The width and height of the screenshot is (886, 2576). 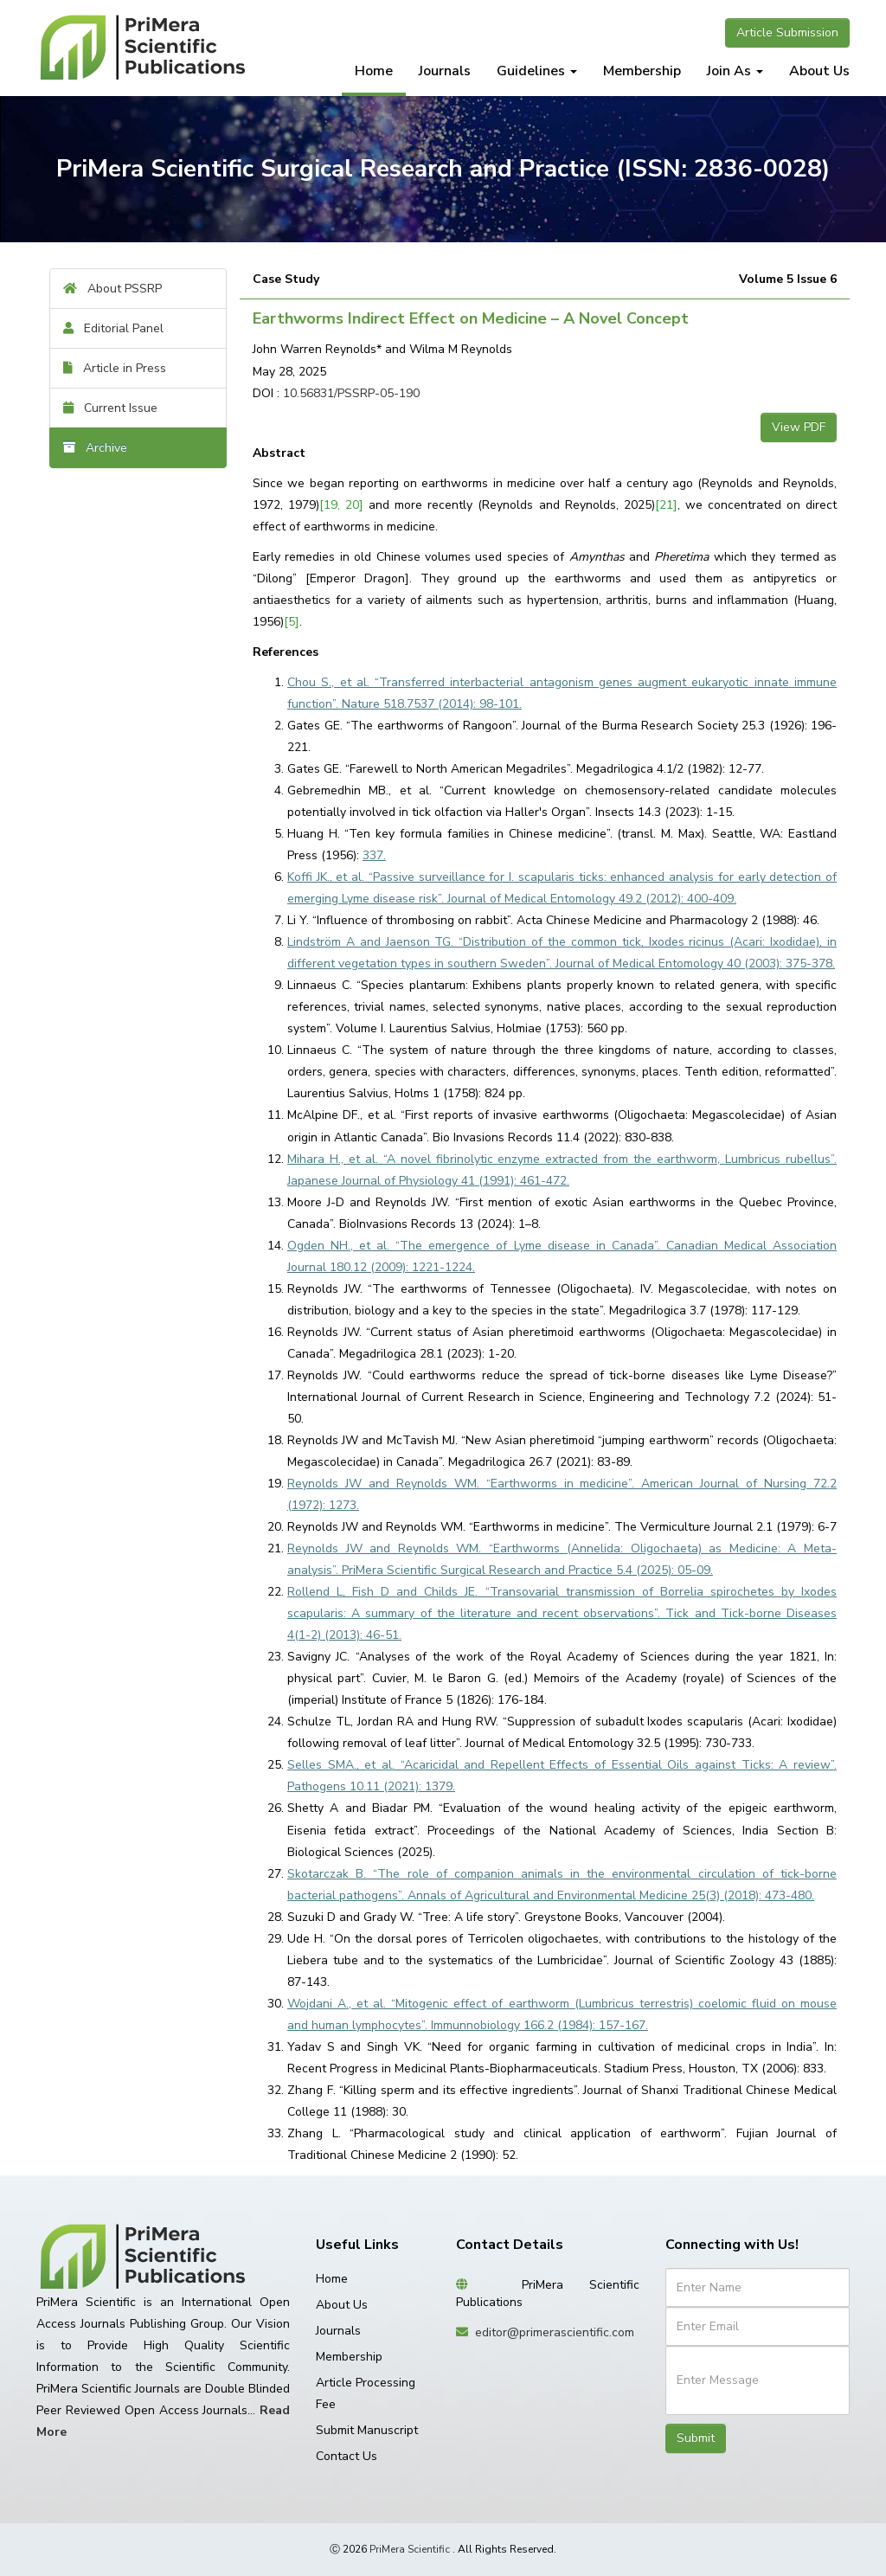 I want to click on Archive, so click(x=95, y=448).